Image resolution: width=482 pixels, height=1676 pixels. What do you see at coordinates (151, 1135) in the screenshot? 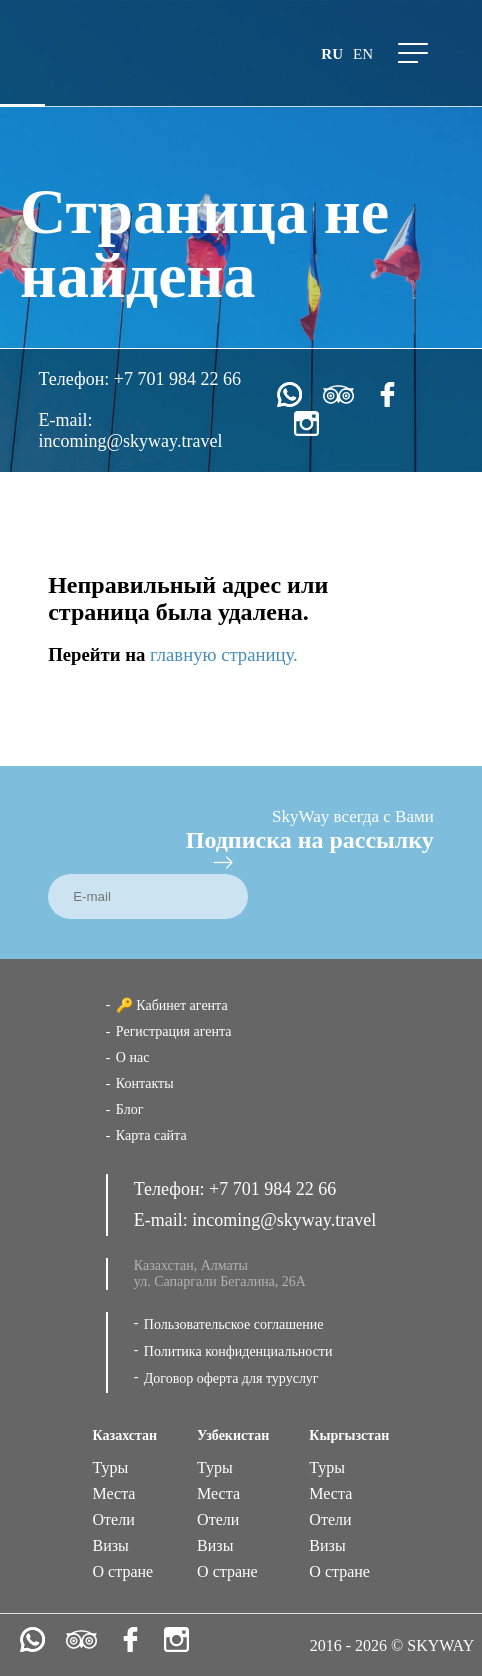
I see `Карта сайта` at bounding box center [151, 1135].